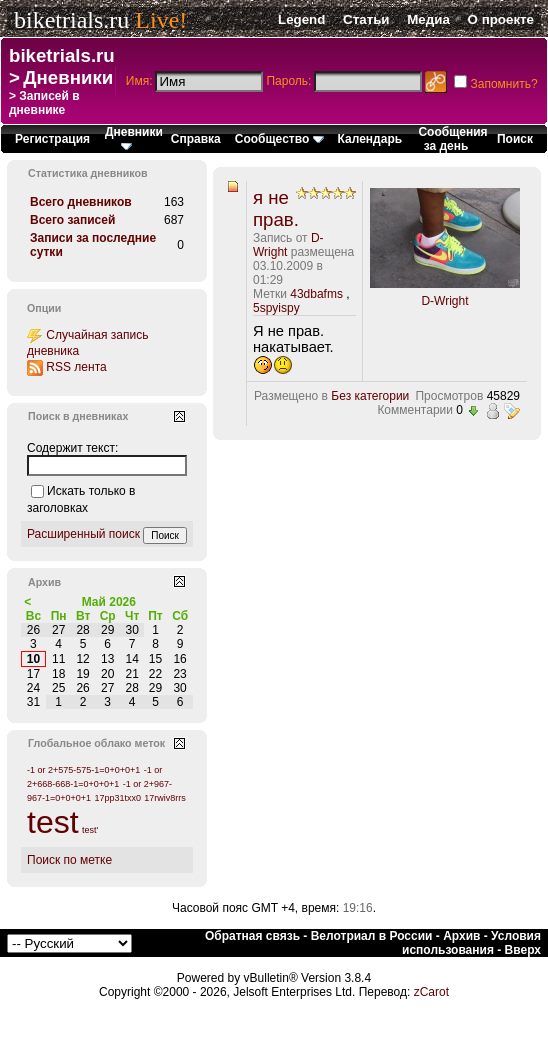 The height and width of the screenshot is (1041, 548). What do you see at coordinates (117, 798) in the screenshot?
I see `17pp31txx0` at bounding box center [117, 798].